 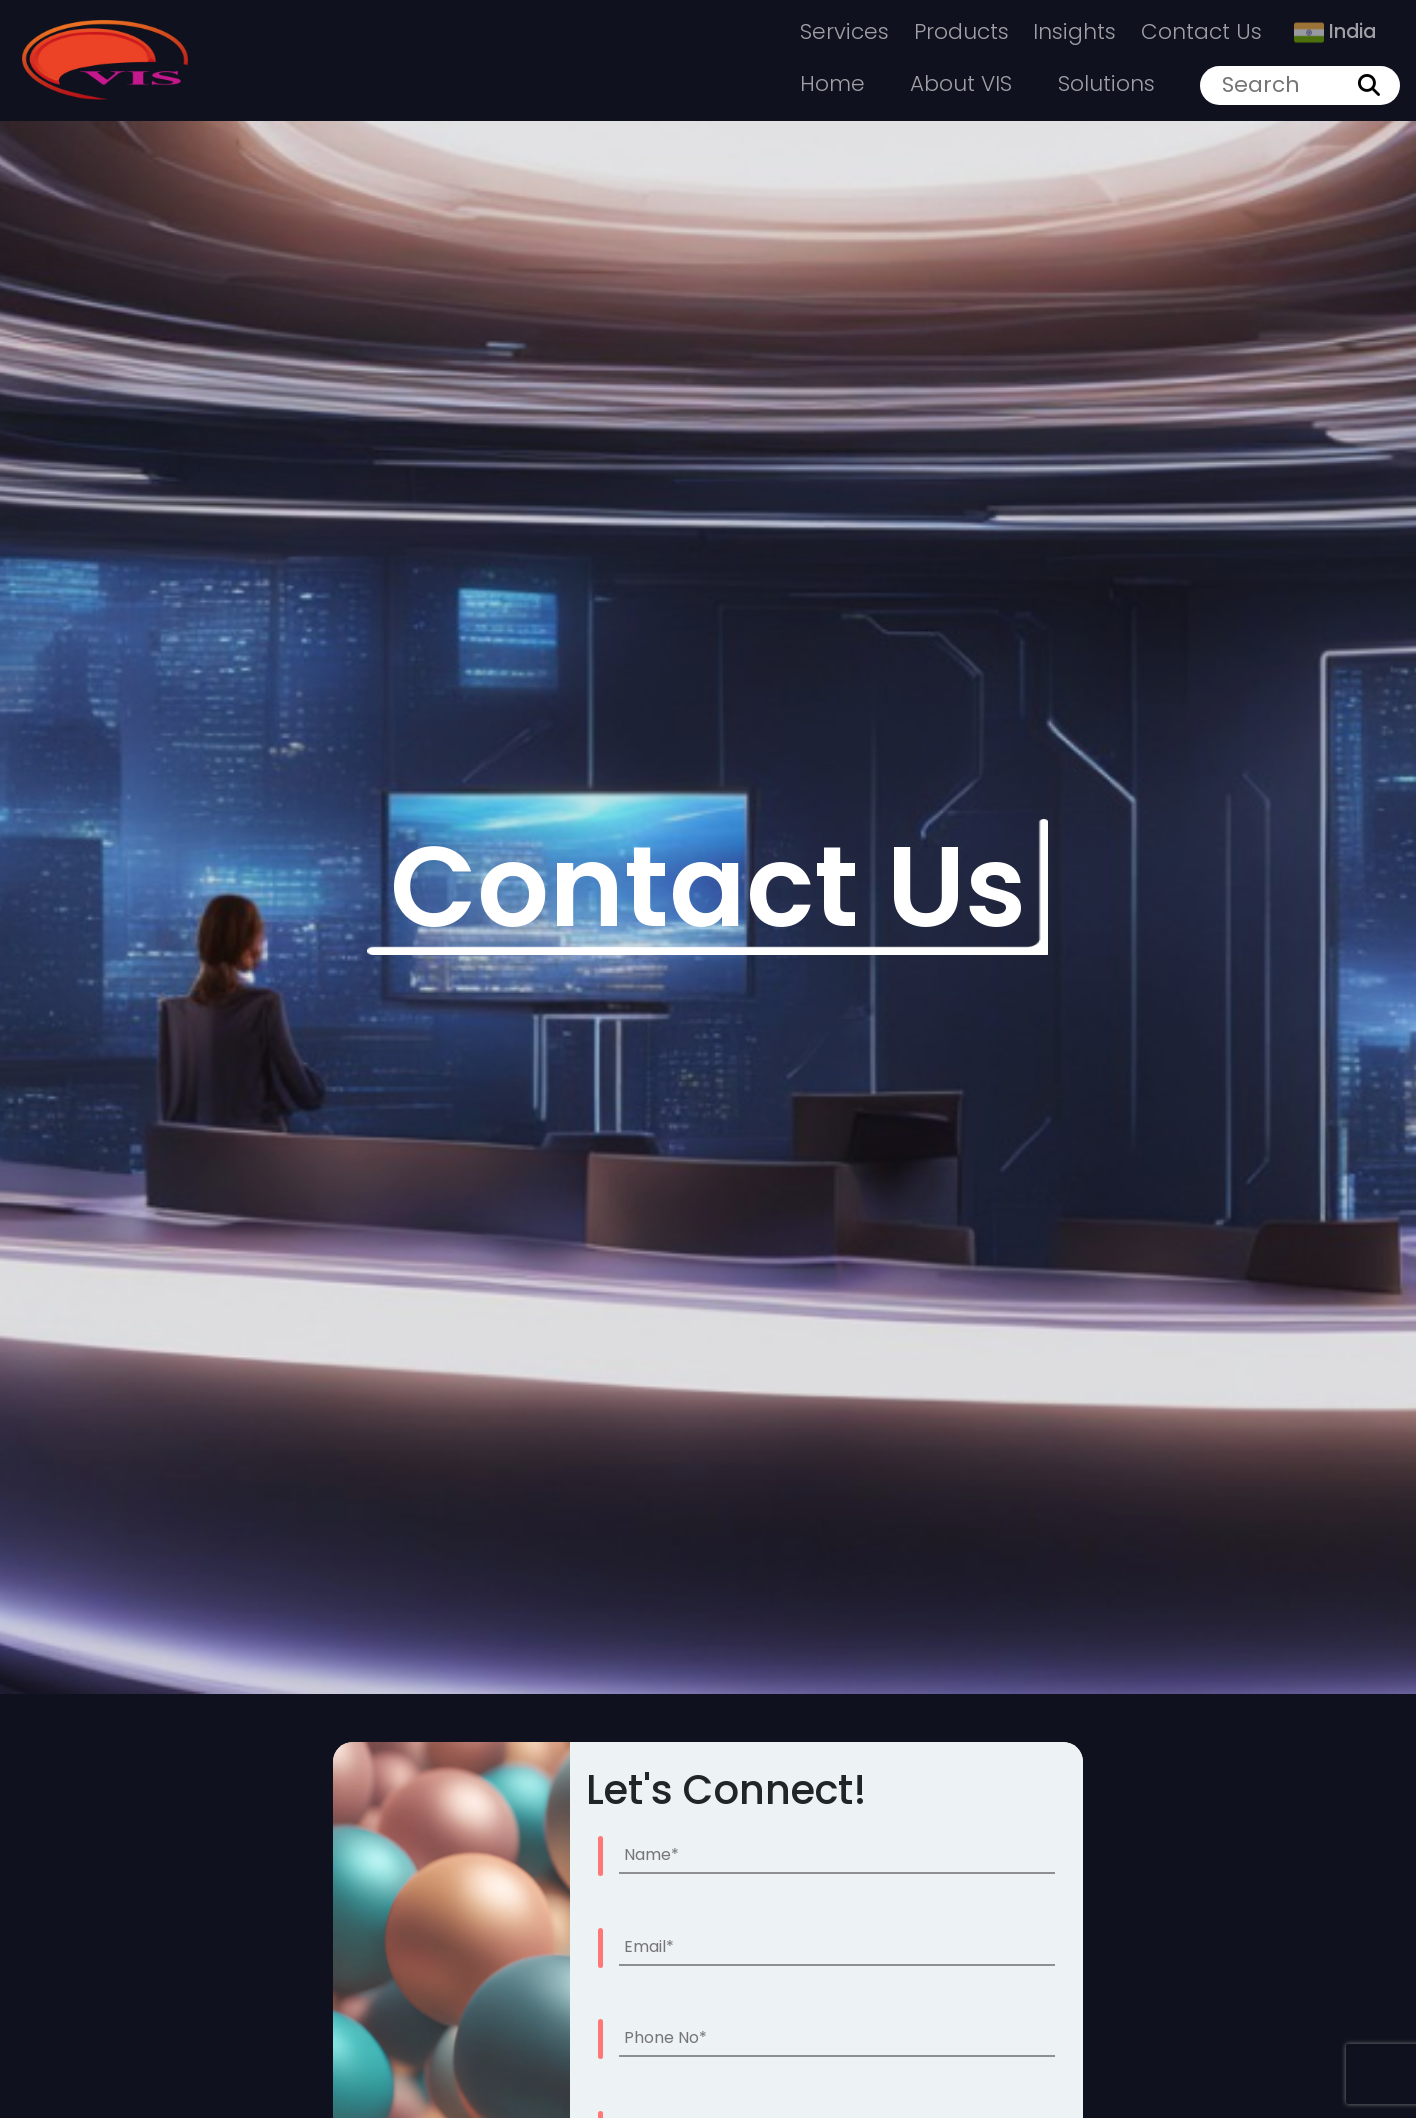 What do you see at coordinates (844, 31) in the screenshot?
I see `Services` at bounding box center [844, 31].